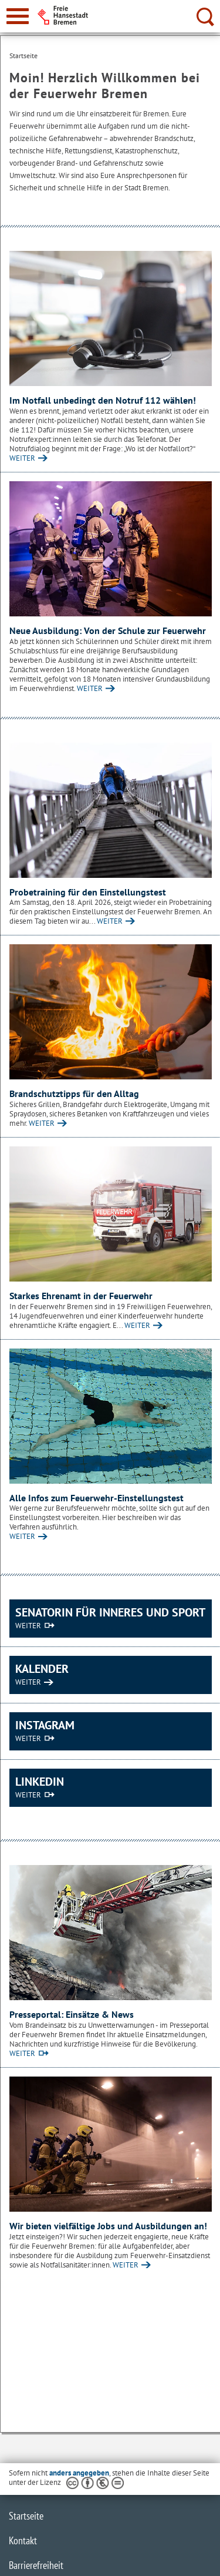 The image size is (220, 2576). What do you see at coordinates (74, 1093) in the screenshot?
I see `Brandschutztipps für den Alltag` at bounding box center [74, 1093].